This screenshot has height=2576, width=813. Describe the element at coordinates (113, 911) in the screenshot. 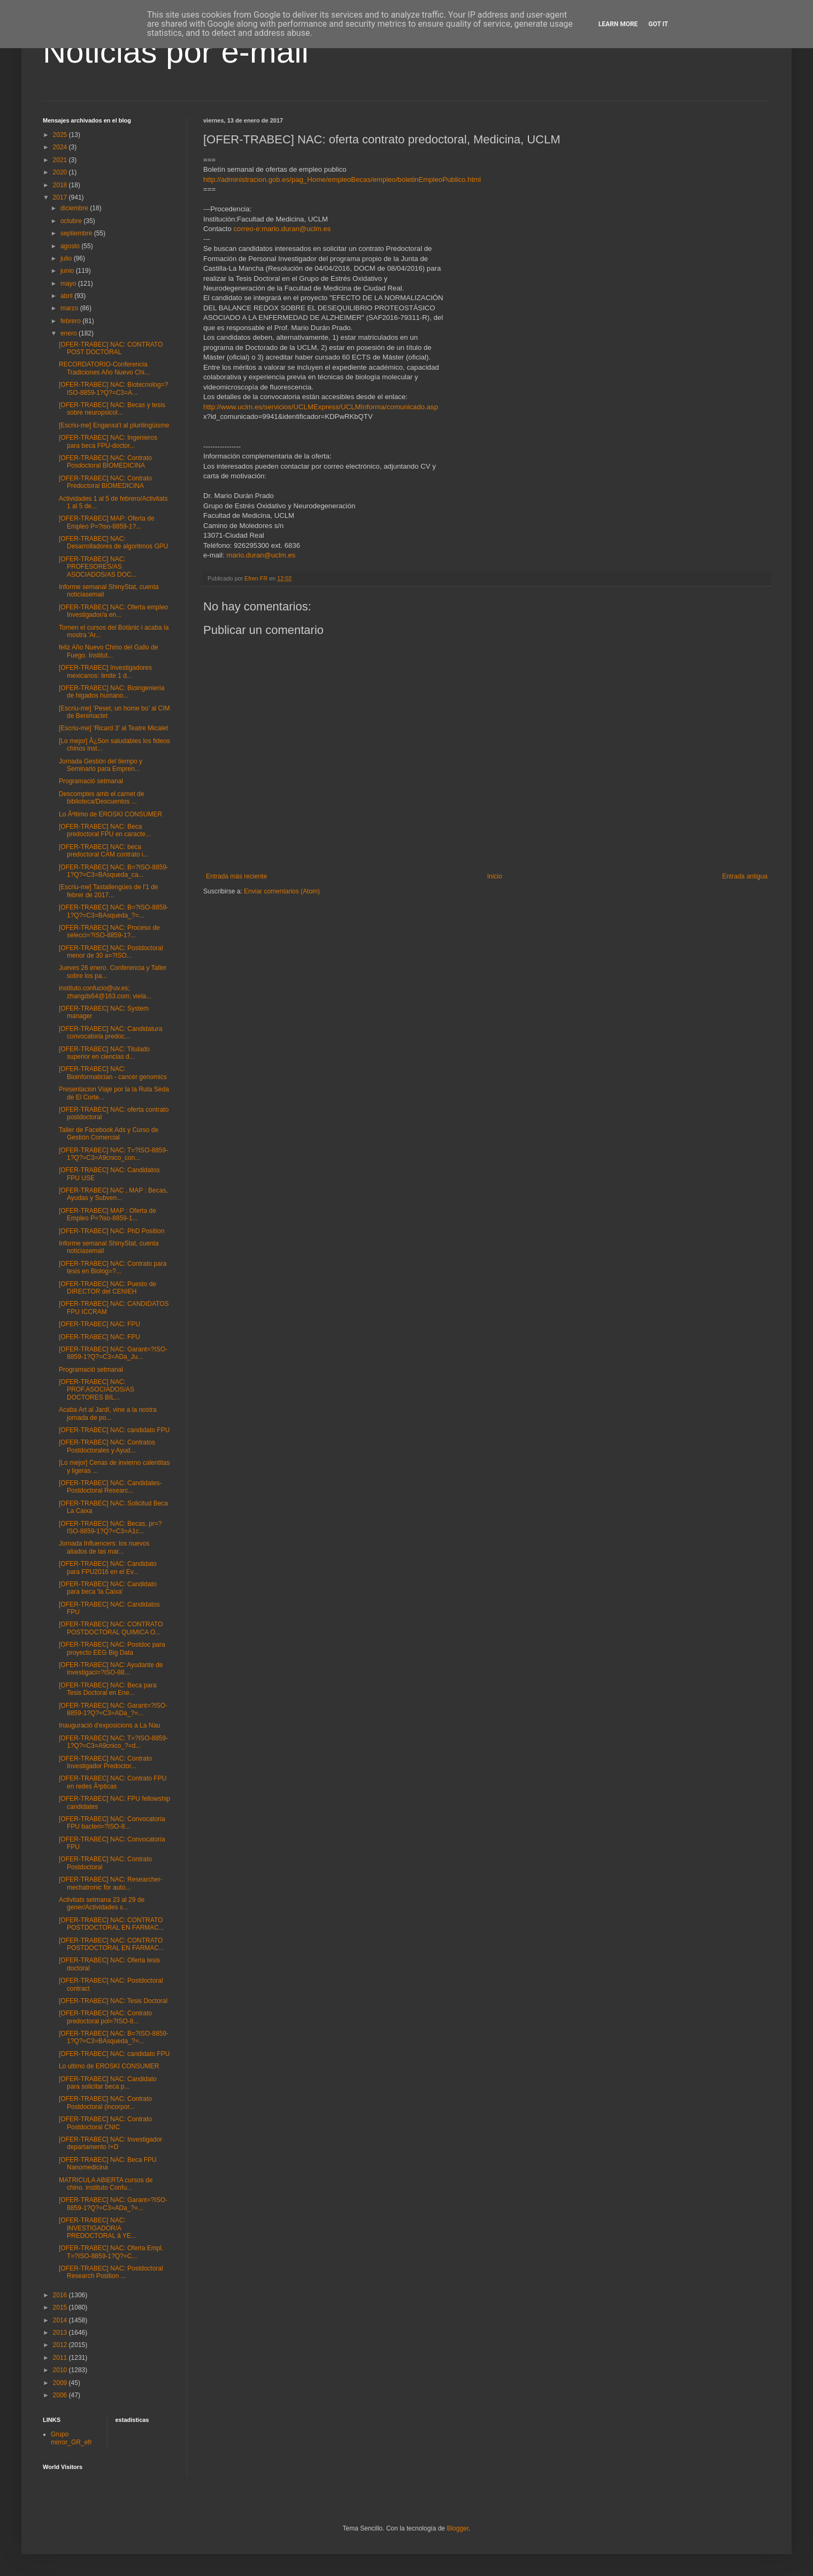

I see `[OFER-TRABEC] NAC: B=?ISO-8859-1?Q?=C3=BAsqueda_?=...` at that location.